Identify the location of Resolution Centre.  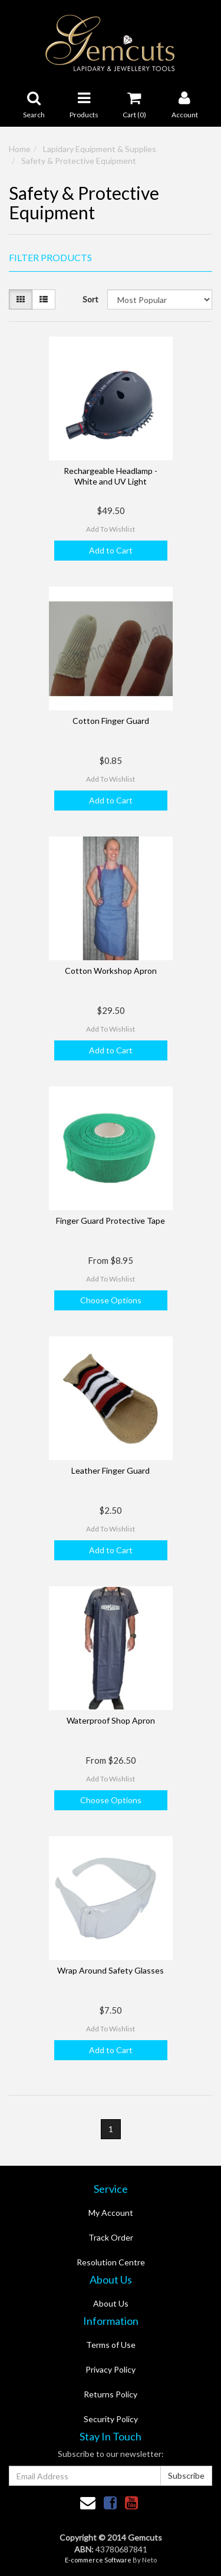
(111, 2262).